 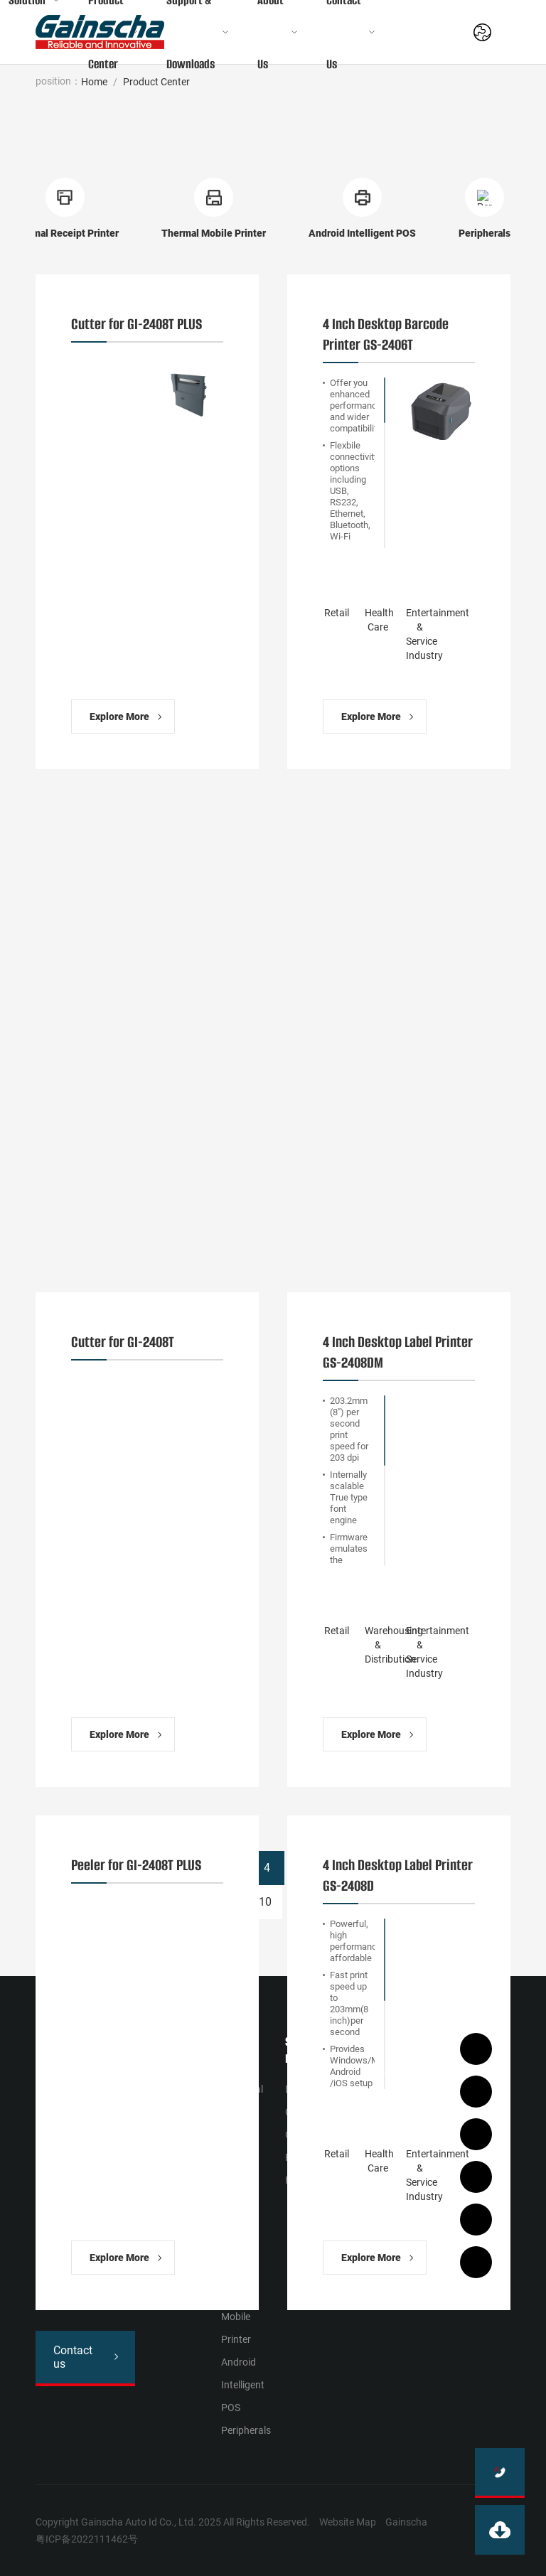 I want to click on Thermal Receipt Printer, so click(x=239, y=2248).